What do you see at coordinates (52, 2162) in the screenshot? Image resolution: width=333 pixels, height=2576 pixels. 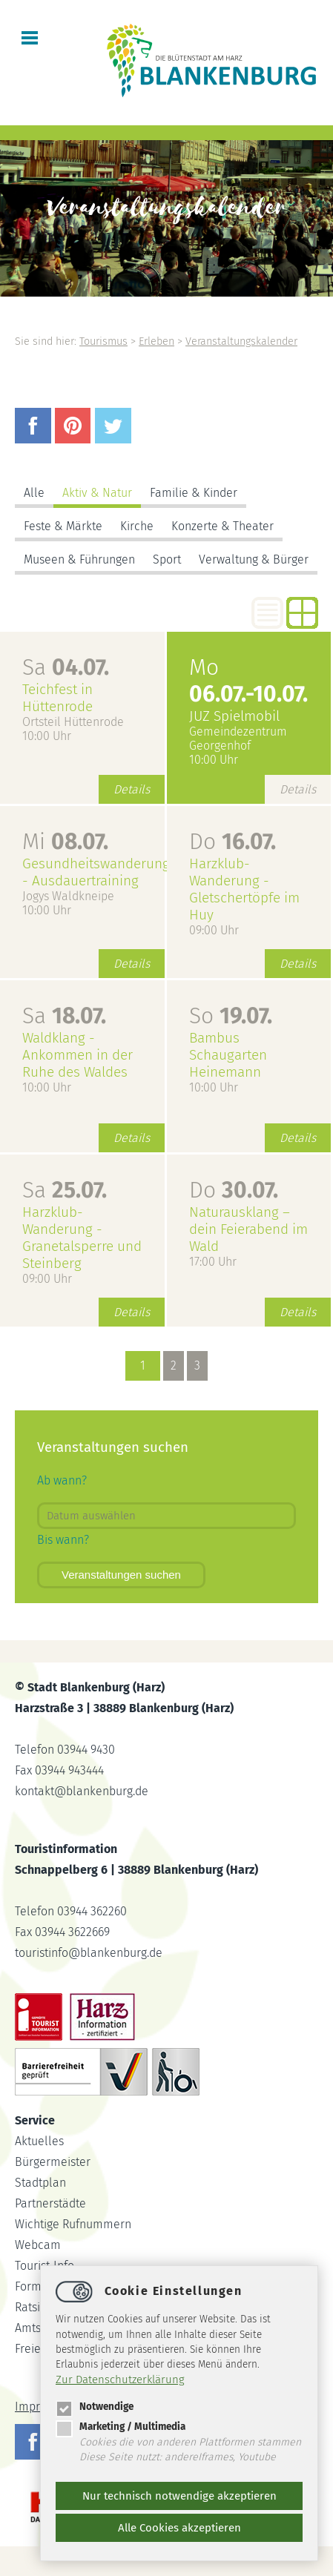 I see `Bürgermeister` at bounding box center [52, 2162].